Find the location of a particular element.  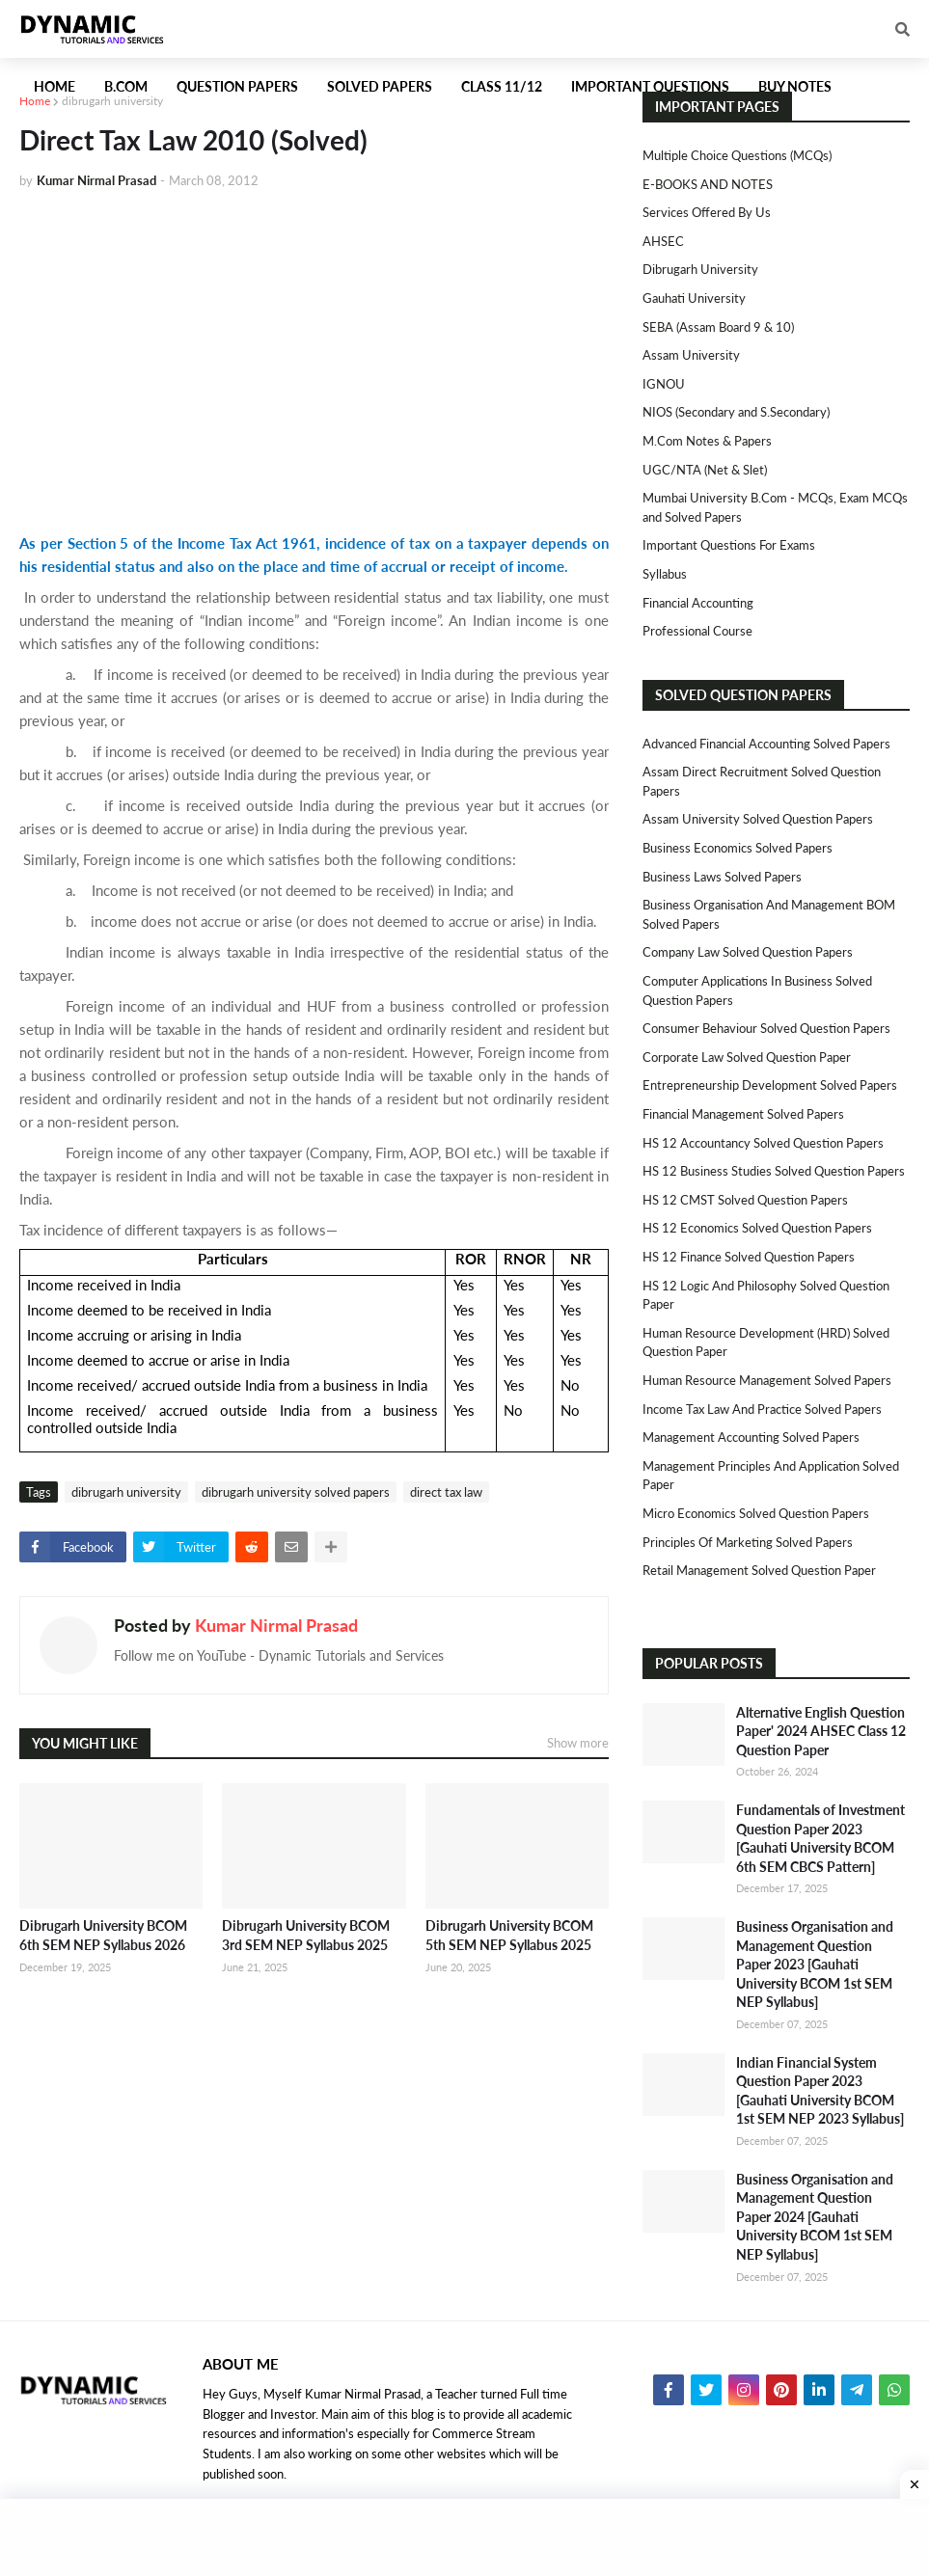

Retail Management Solved Question Paper is located at coordinates (759, 1570).